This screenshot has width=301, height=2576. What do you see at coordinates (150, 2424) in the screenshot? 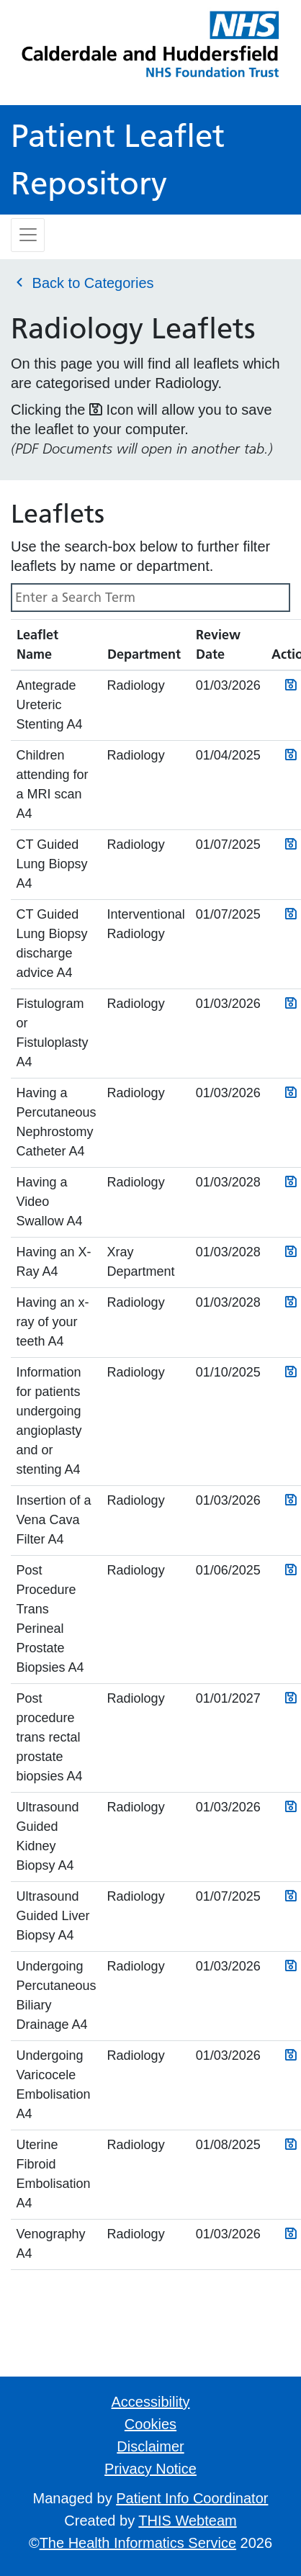
I see `Cookies` at bounding box center [150, 2424].